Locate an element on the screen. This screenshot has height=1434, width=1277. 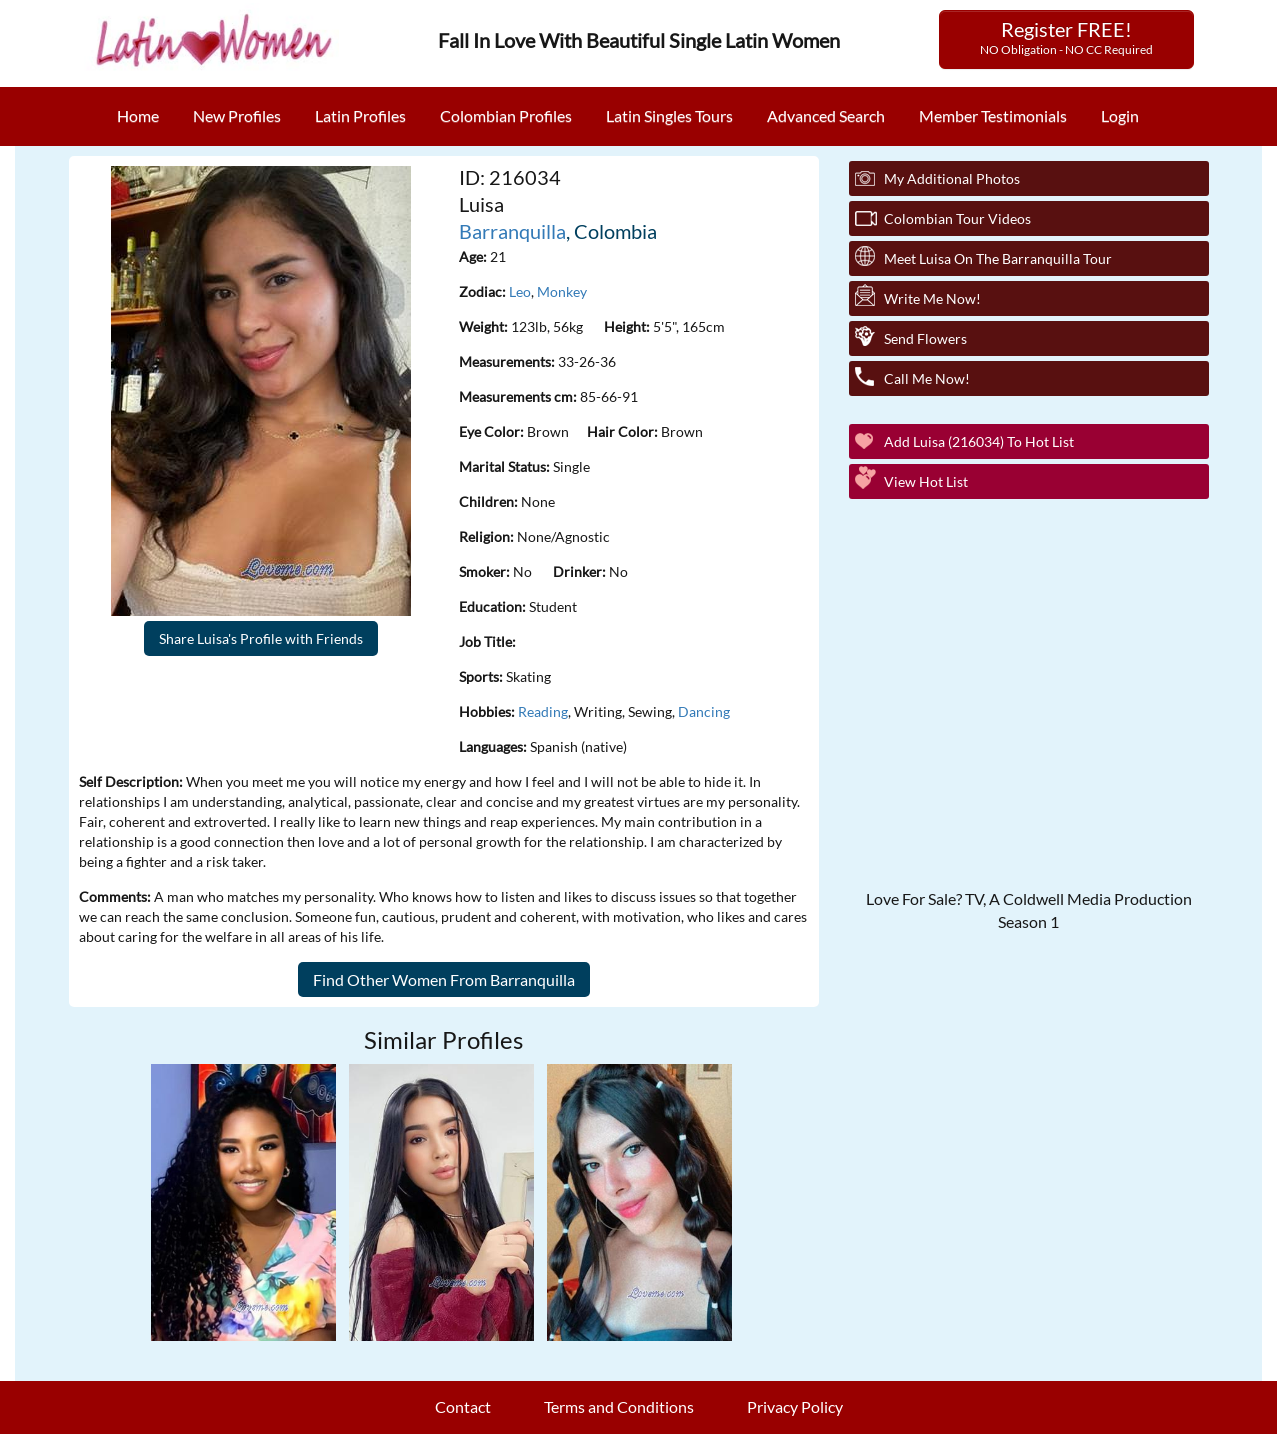
Register FREE! is located at coordinates (1066, 37).